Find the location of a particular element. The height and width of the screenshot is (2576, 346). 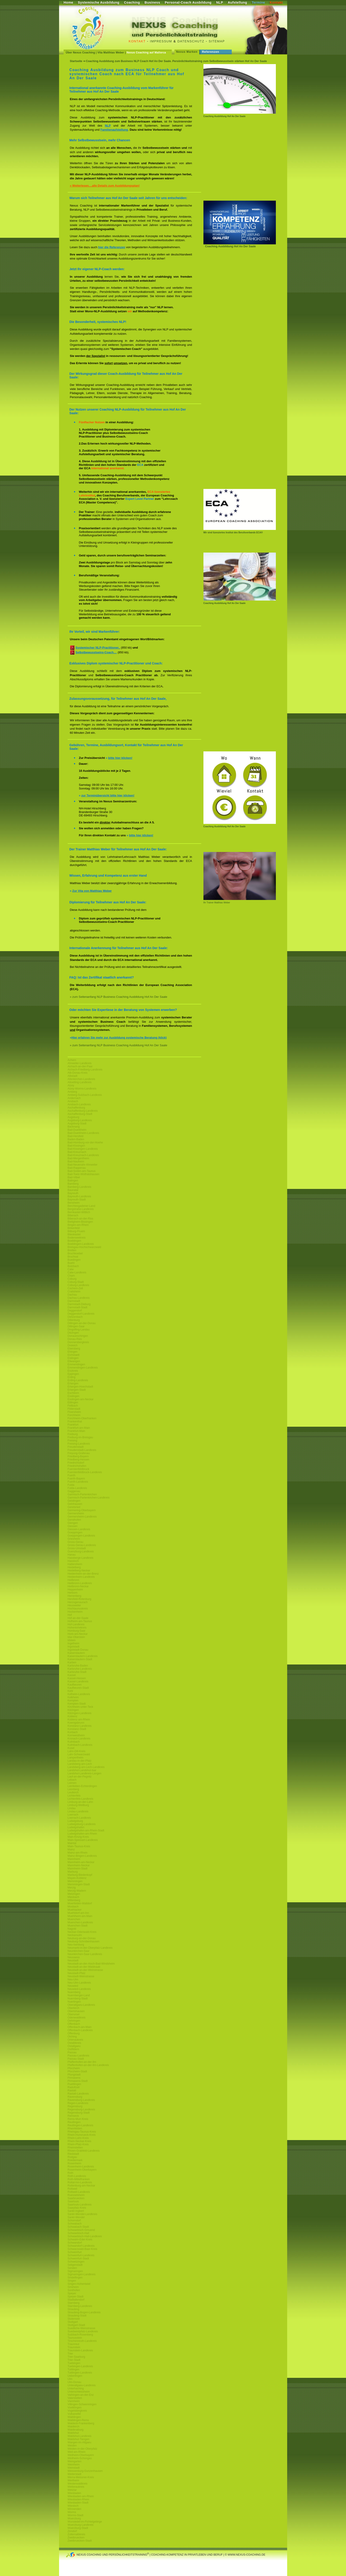

Bad-Soden-am-Taunus is located at coordinates (81, 1171).